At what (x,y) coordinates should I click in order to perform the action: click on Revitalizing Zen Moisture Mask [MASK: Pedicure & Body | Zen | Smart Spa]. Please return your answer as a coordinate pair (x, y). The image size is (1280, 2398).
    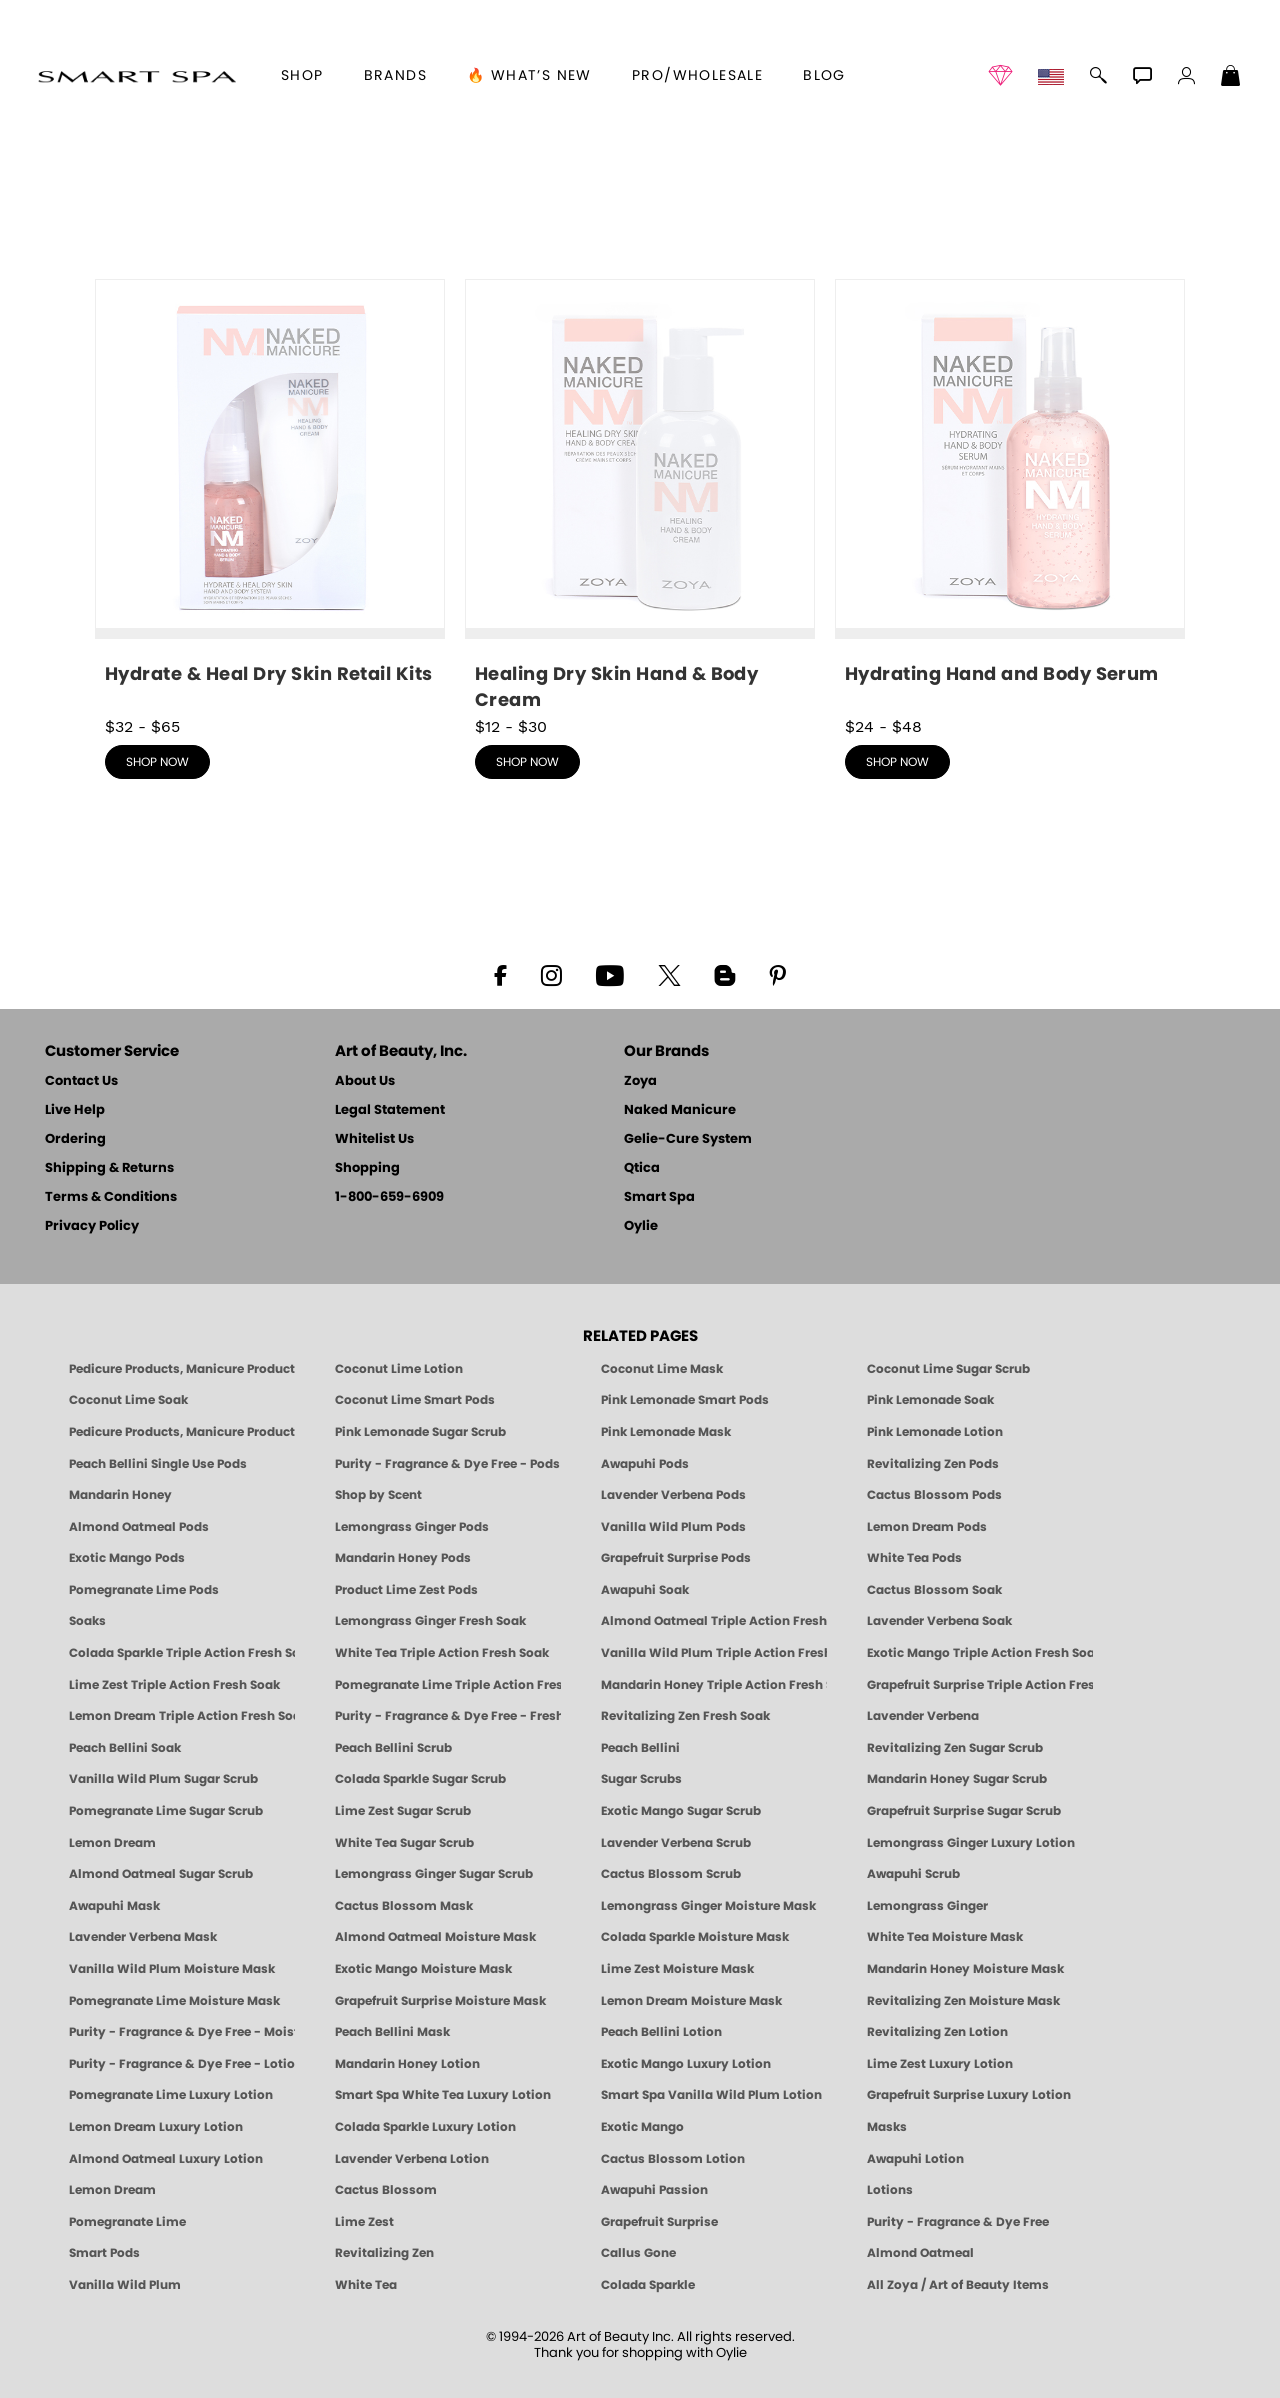
    Looking at the image, I should click on (963, 2001).